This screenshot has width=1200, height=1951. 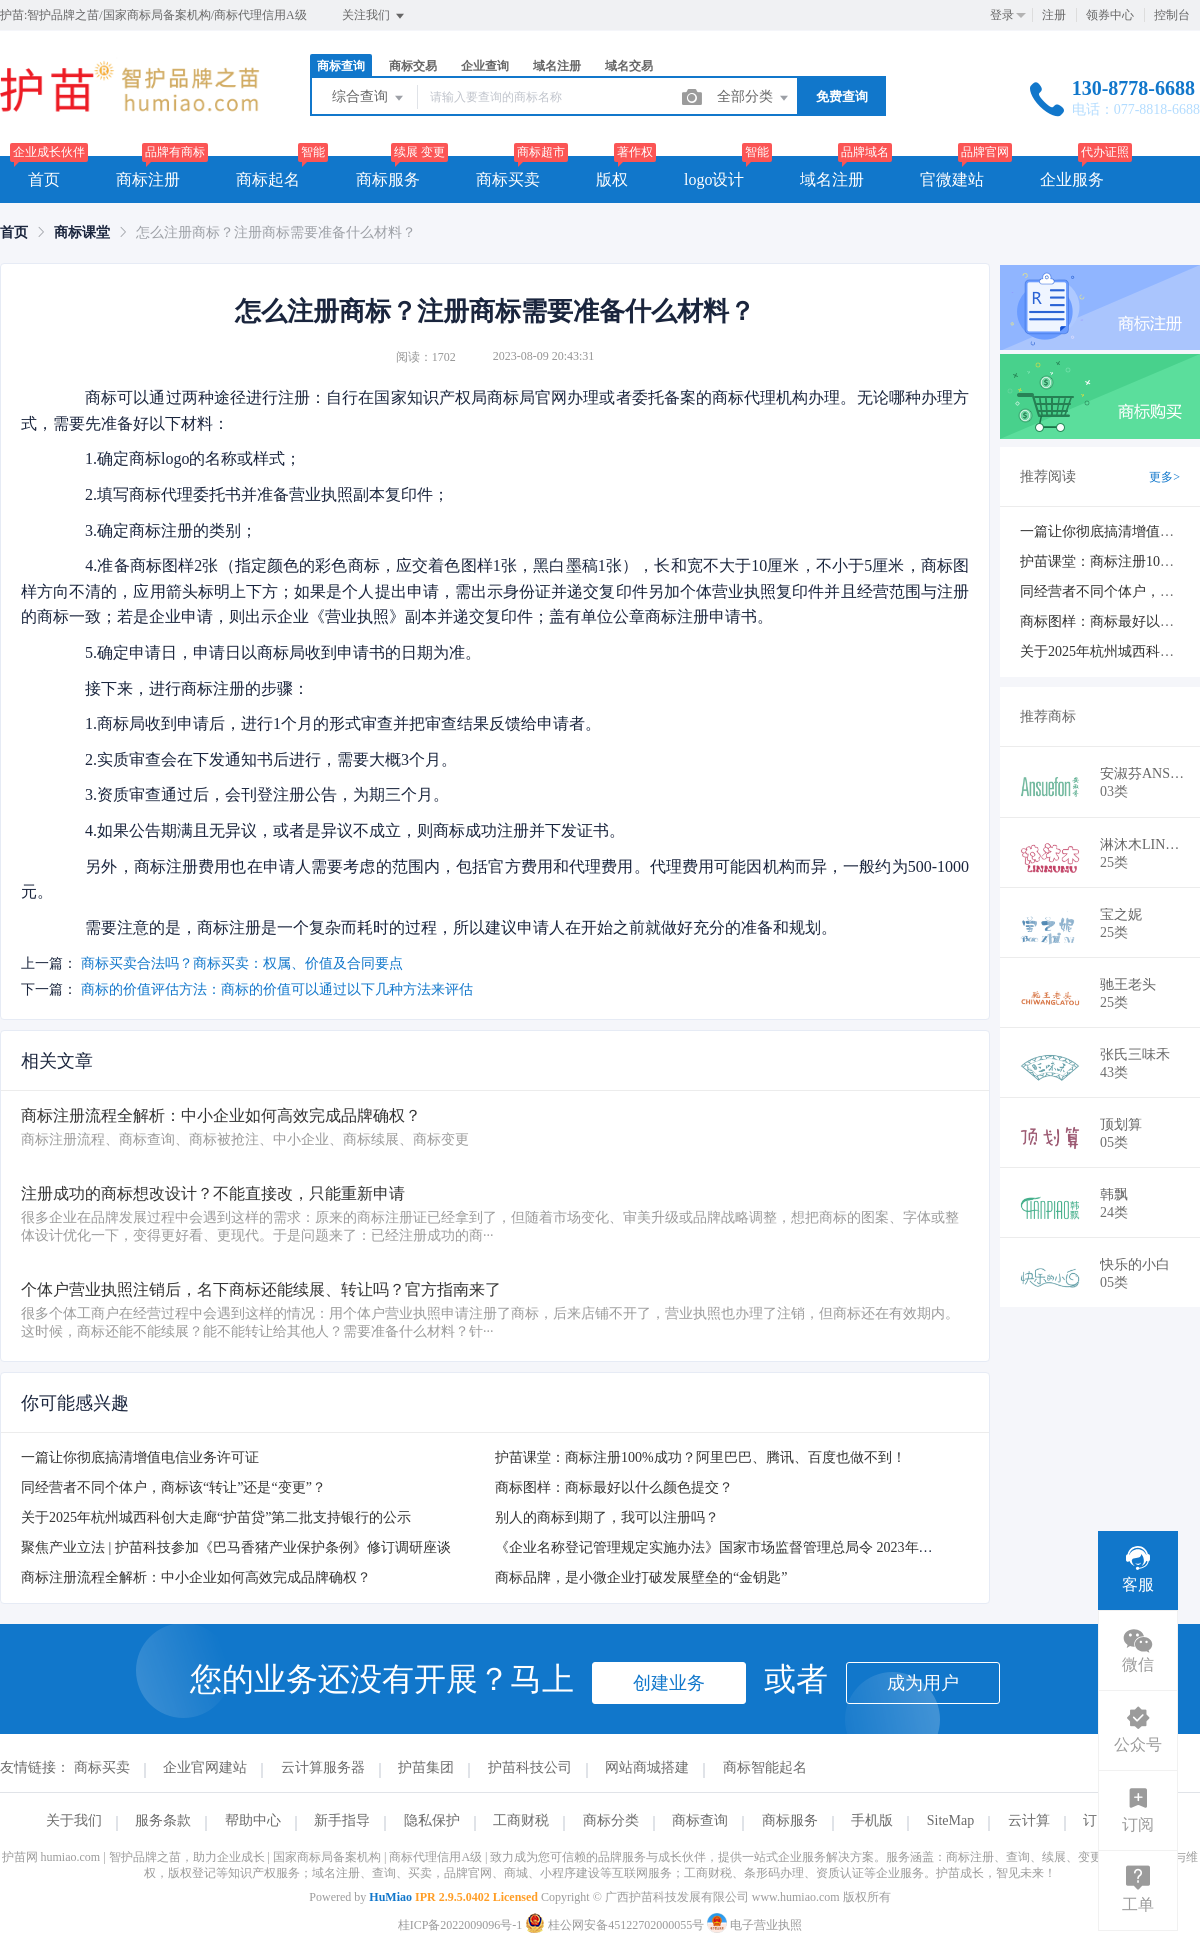 I want to click on 手机版, so click(x=872, y=1820).